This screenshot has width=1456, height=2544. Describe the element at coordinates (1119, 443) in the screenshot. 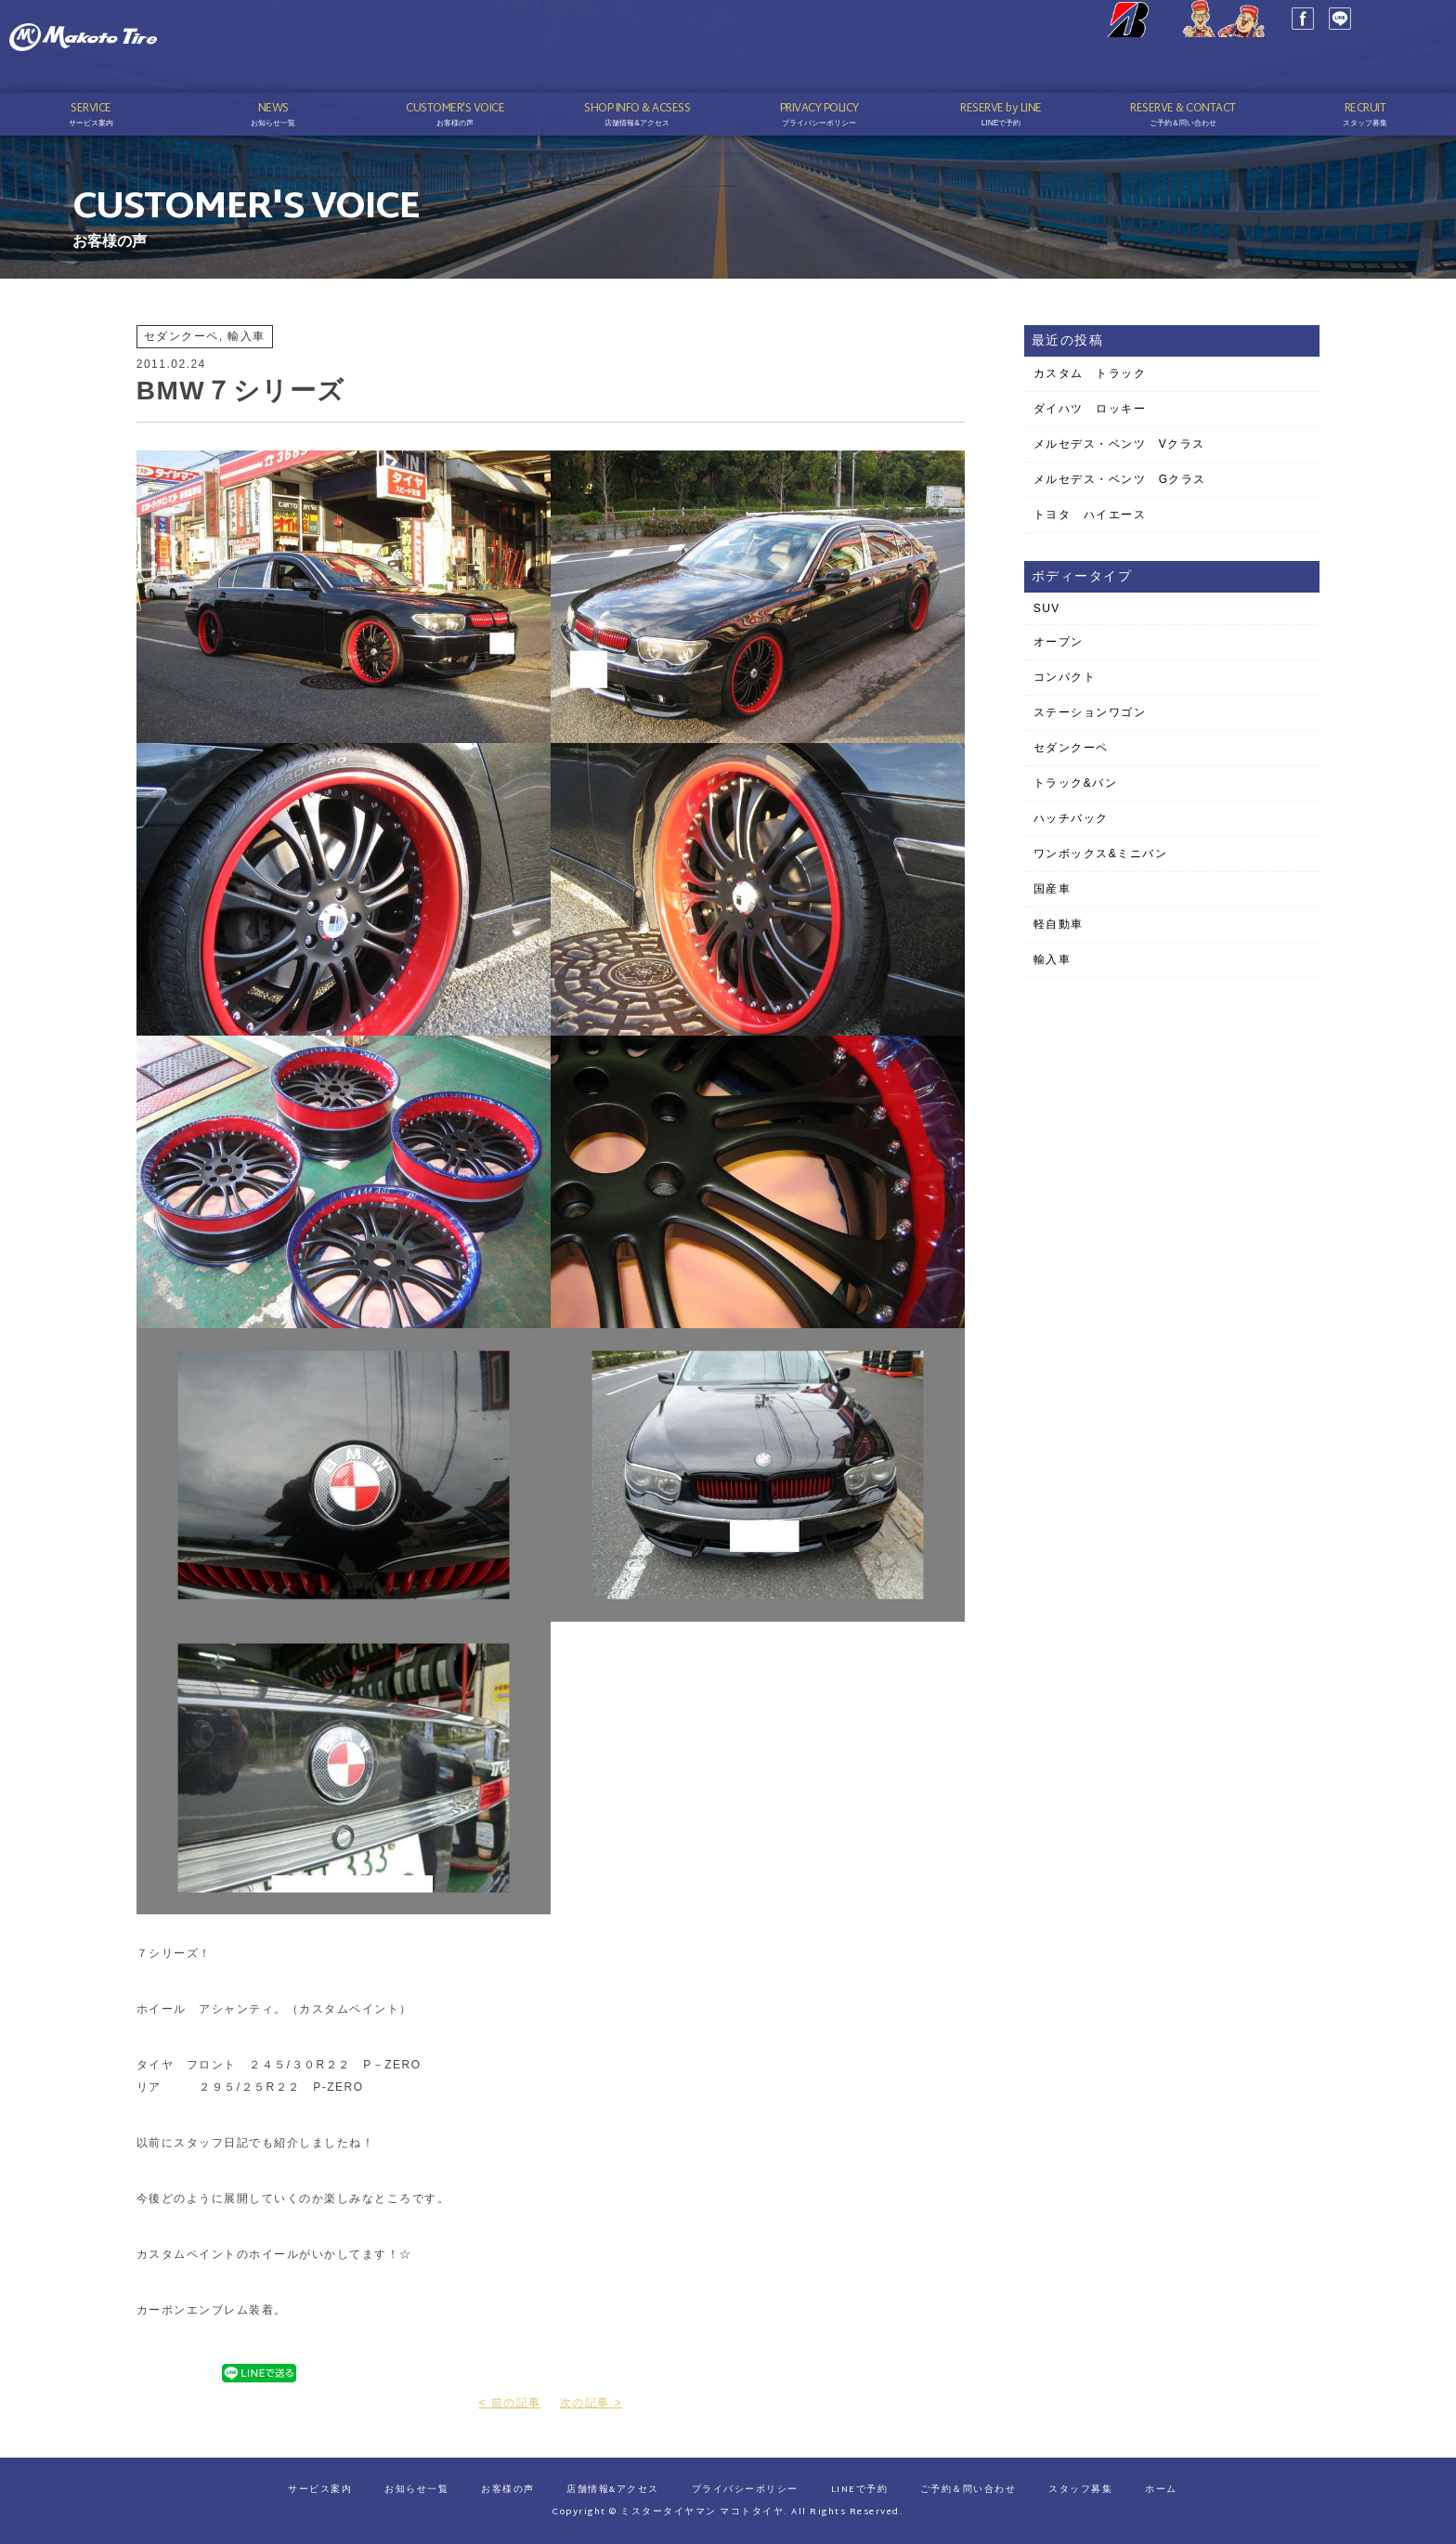

I see `メルセデス・ベンツ Vクラス` at that location.